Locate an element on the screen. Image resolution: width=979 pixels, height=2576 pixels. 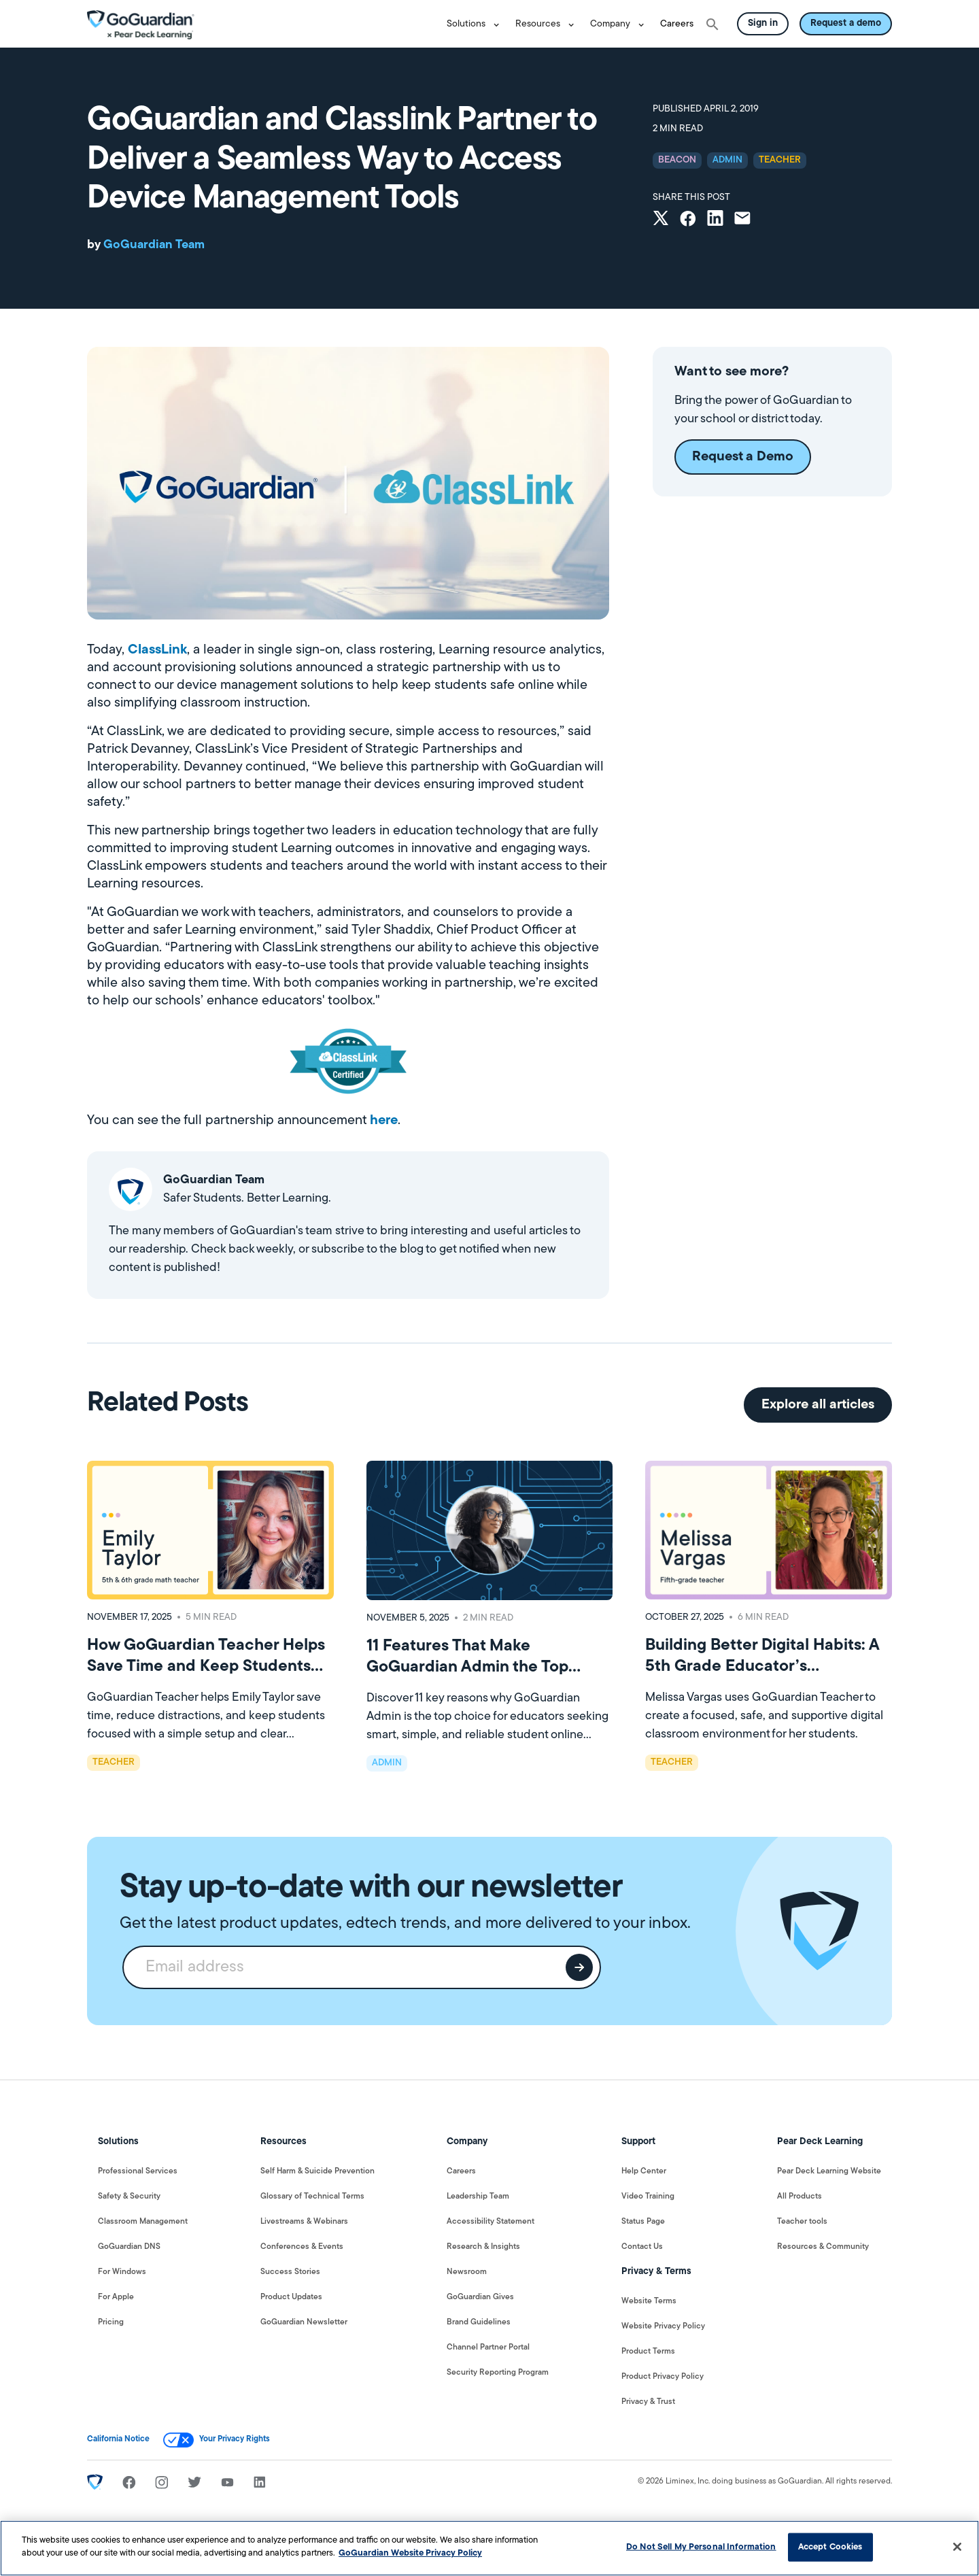
Brand Guidelines is located at coordinates (479, 2322).